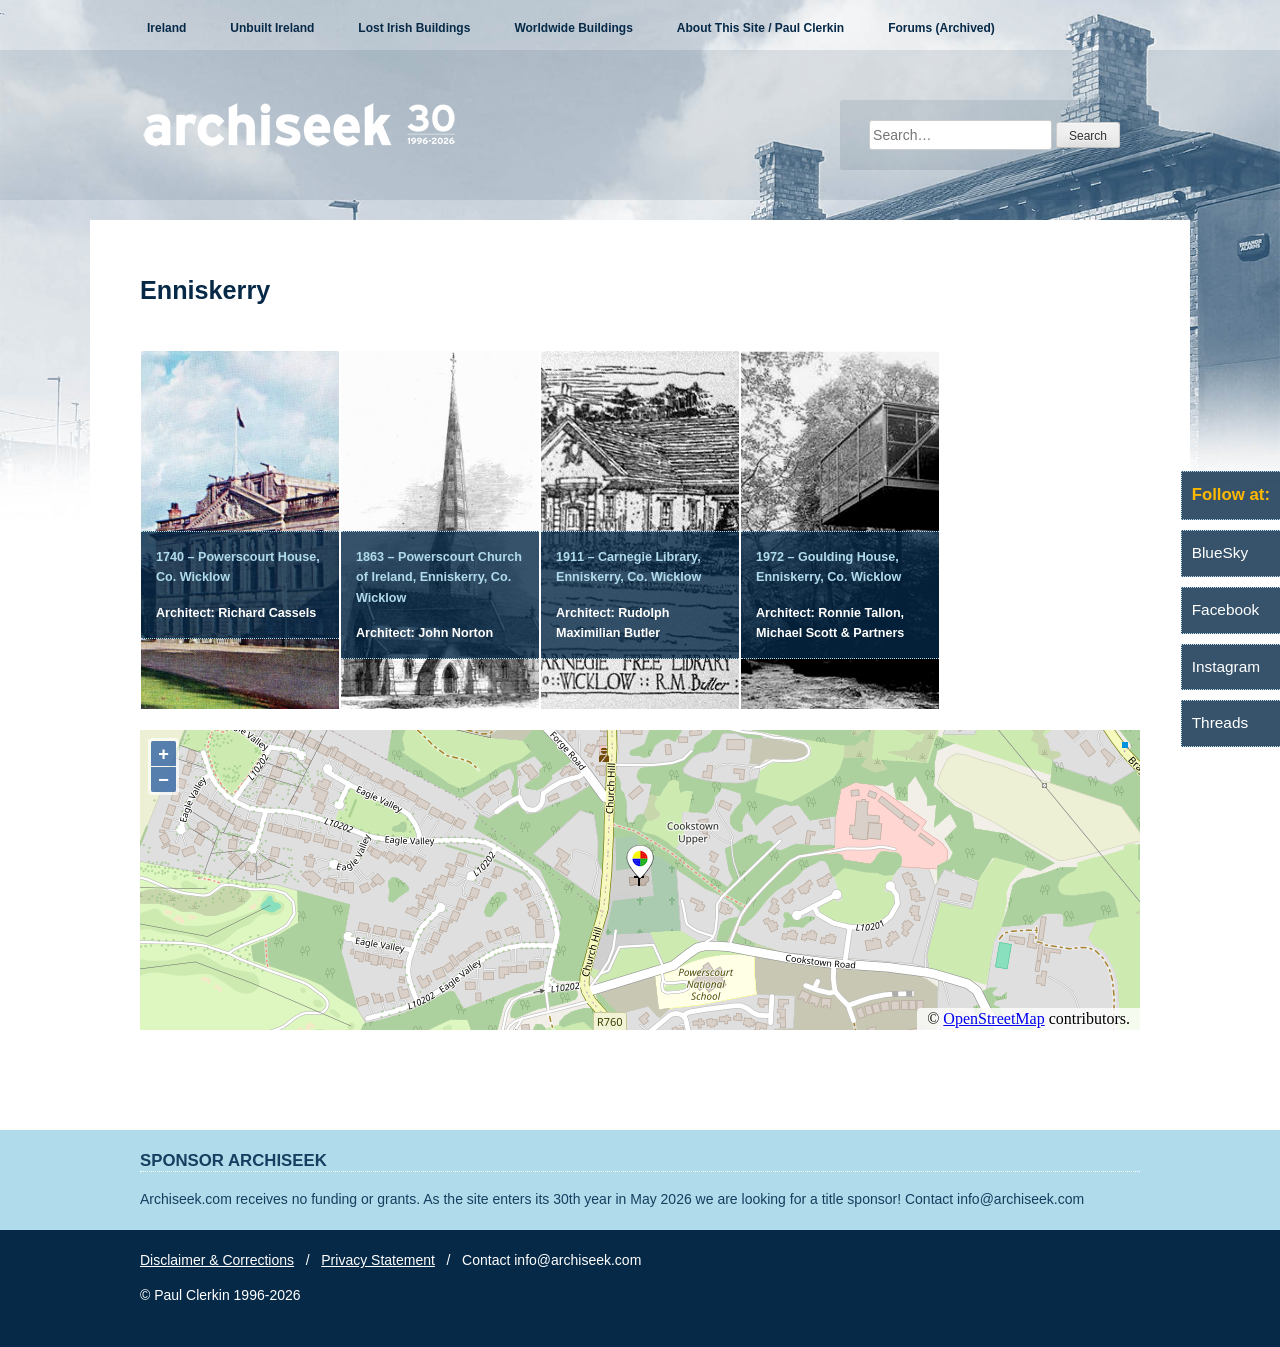 The width and height of the screenshot is (1280, 1347). What do you see at coordinates (941, 28) in the screenshot?
I see `Forums (Archived)` at bounding box center [941, 28].